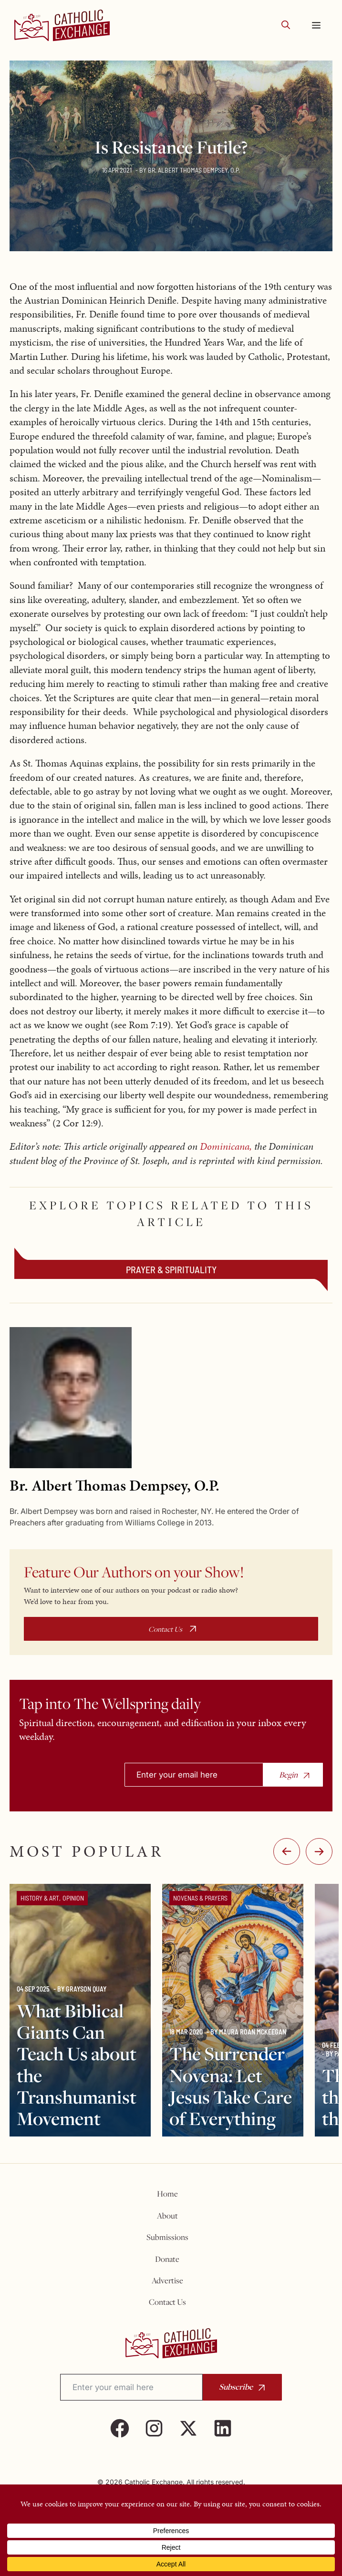  I want to click on Br. Albert Thomas Dempsey, O.P., so click(194, 170).